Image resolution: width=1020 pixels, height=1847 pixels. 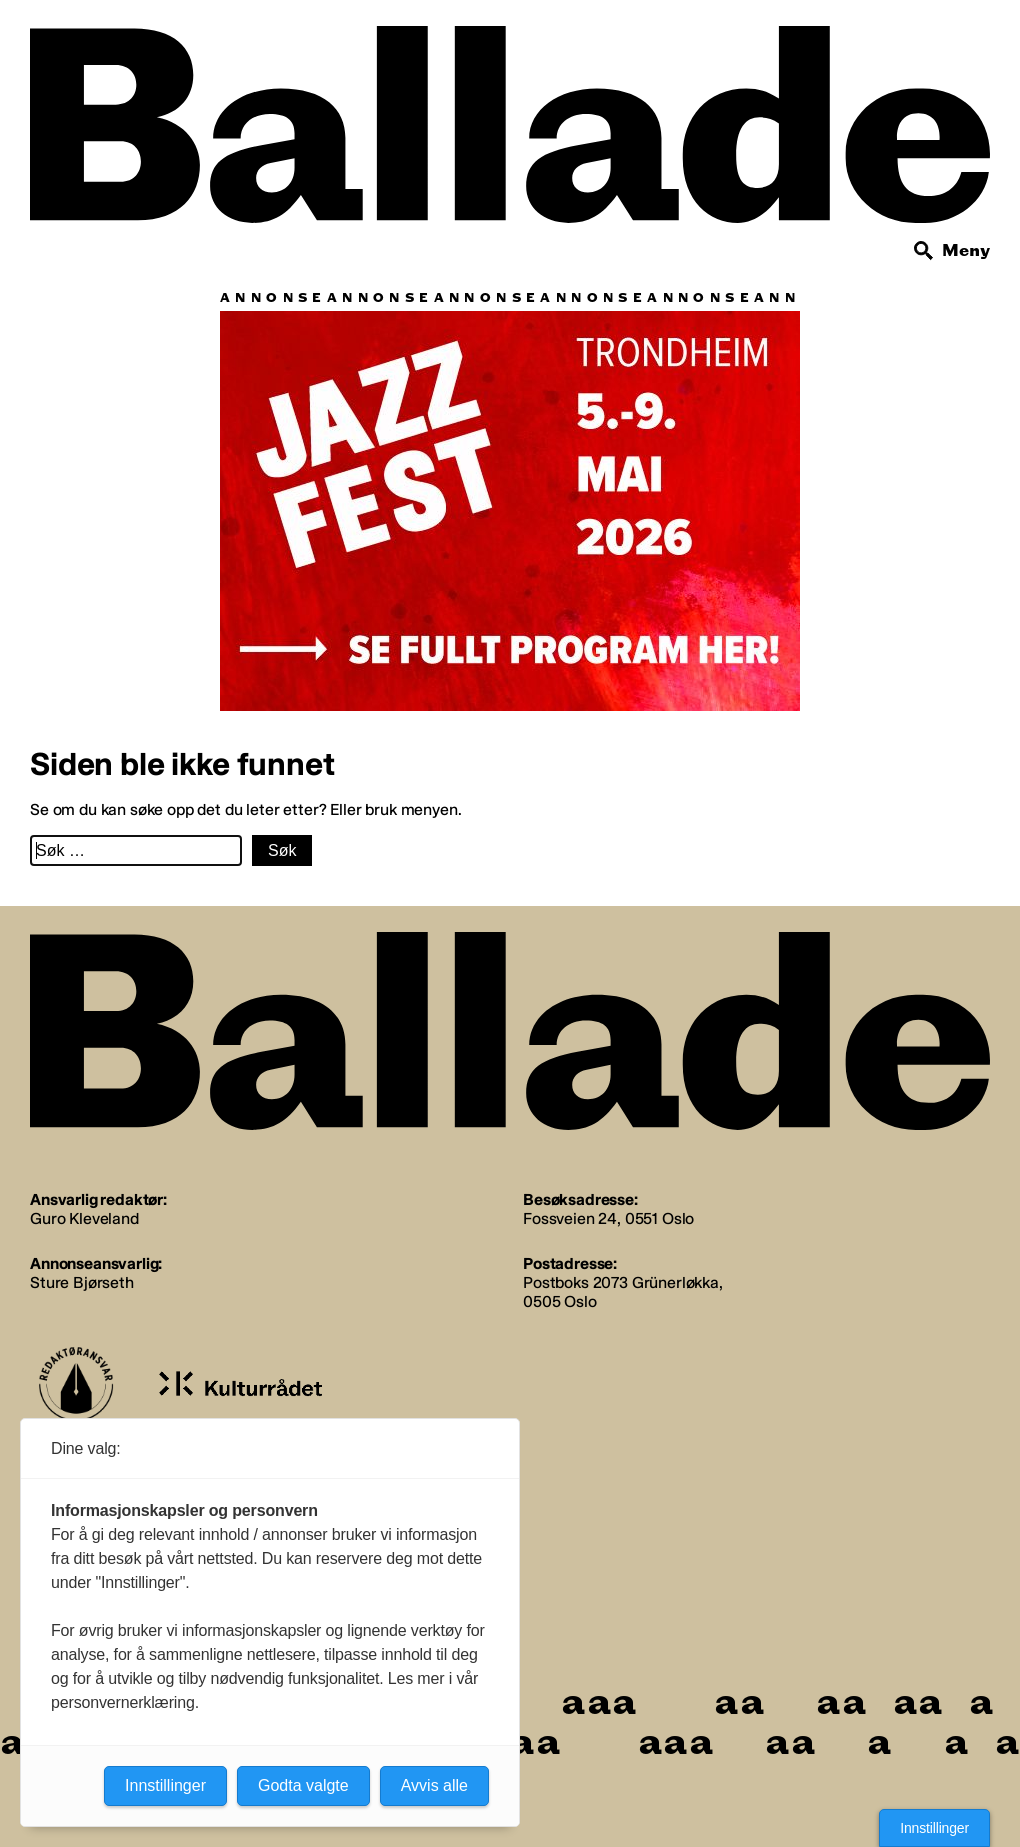 I want to click on Sture Bjørseth, so click(x=82, y=1282).